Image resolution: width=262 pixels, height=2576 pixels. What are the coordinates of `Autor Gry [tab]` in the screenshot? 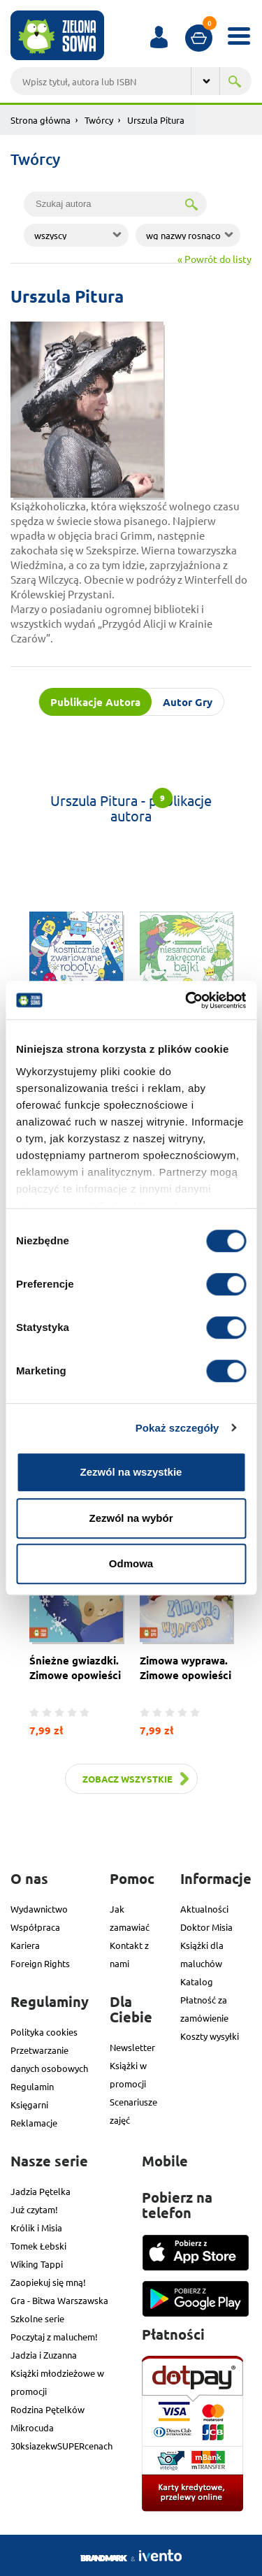 It's located at (187, 702).